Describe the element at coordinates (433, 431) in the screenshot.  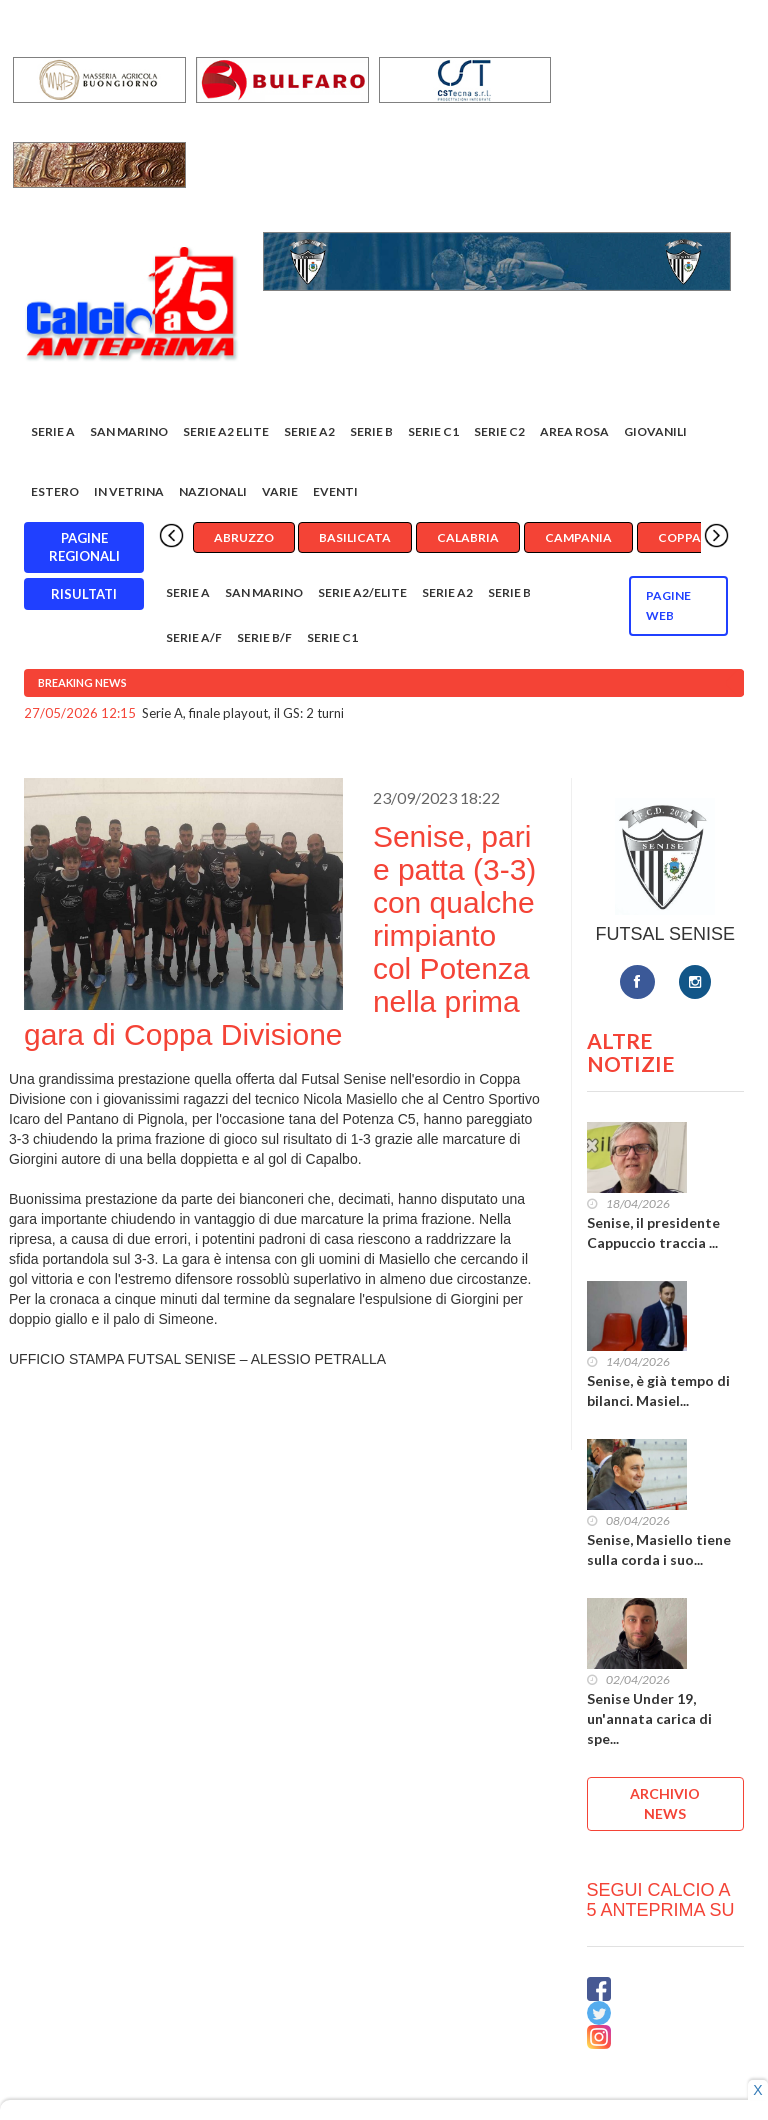
I see `Serie C1` at that location.